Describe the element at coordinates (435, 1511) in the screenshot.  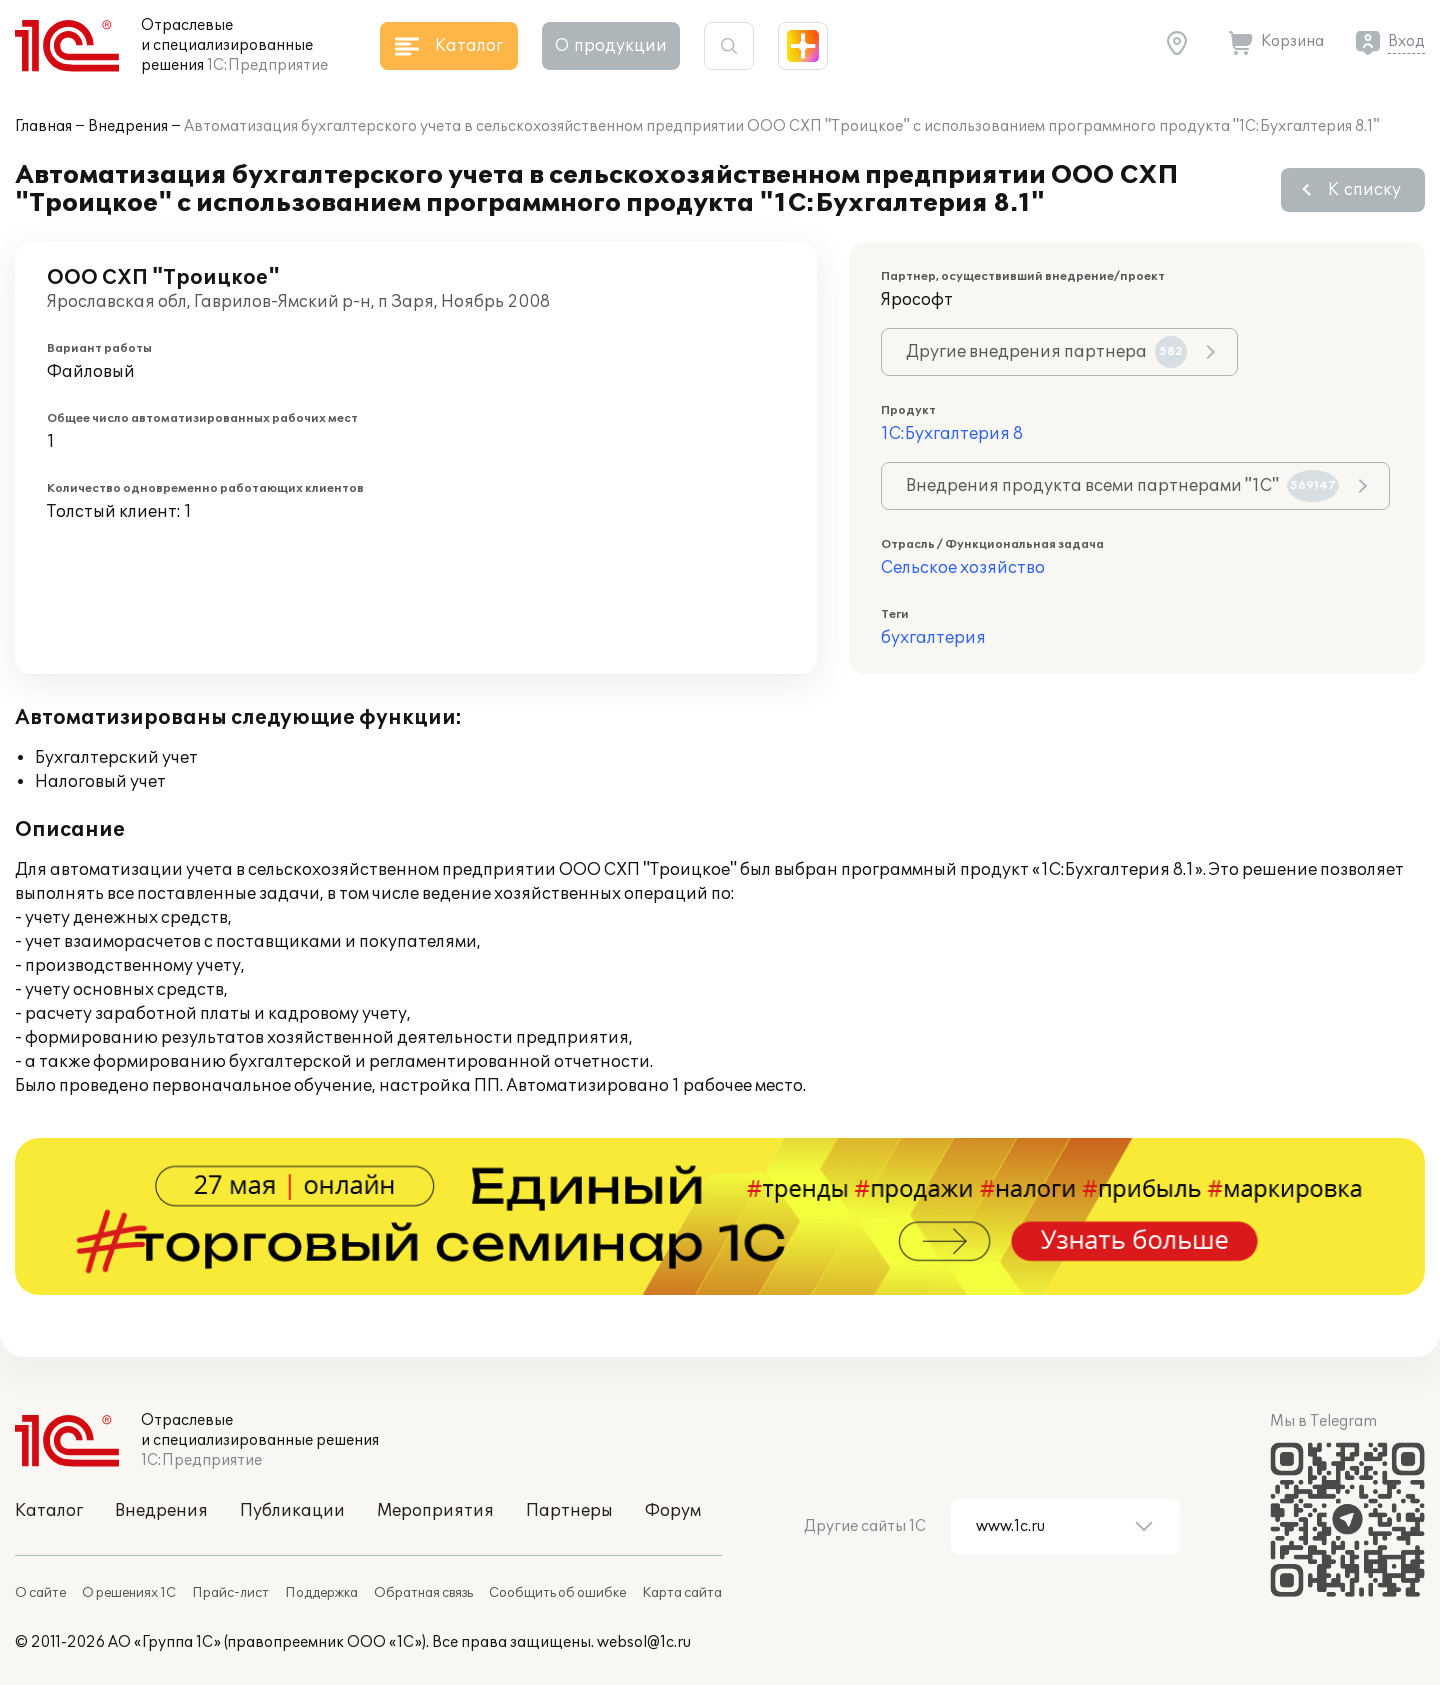
I see `Мероприятия` at that location.